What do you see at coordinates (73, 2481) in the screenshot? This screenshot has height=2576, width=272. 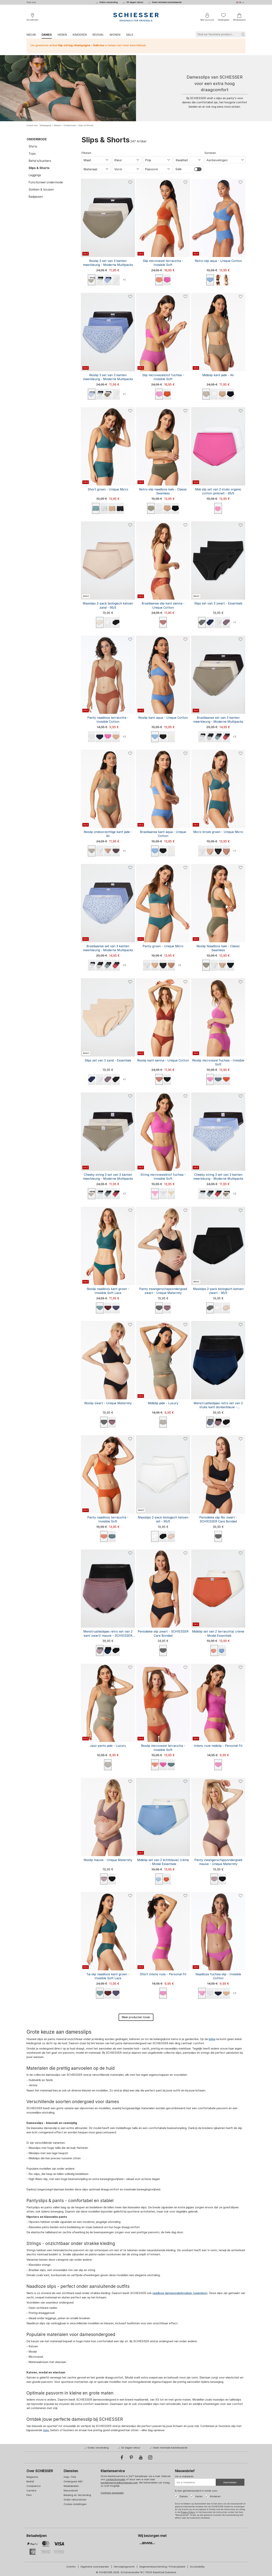 I see `Ondergoed ABC` at bounding box center [73, 2481].